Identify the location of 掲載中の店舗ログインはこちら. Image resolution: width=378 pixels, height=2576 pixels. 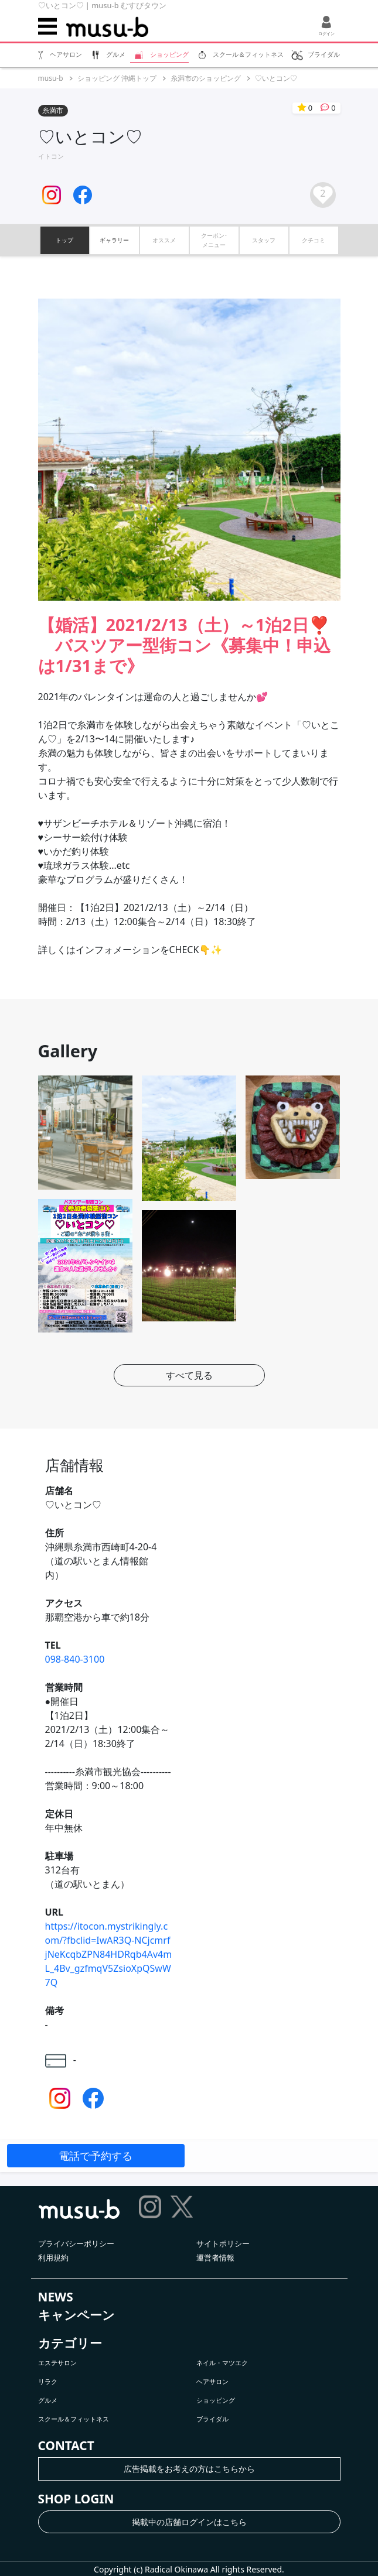
(189, 2521).